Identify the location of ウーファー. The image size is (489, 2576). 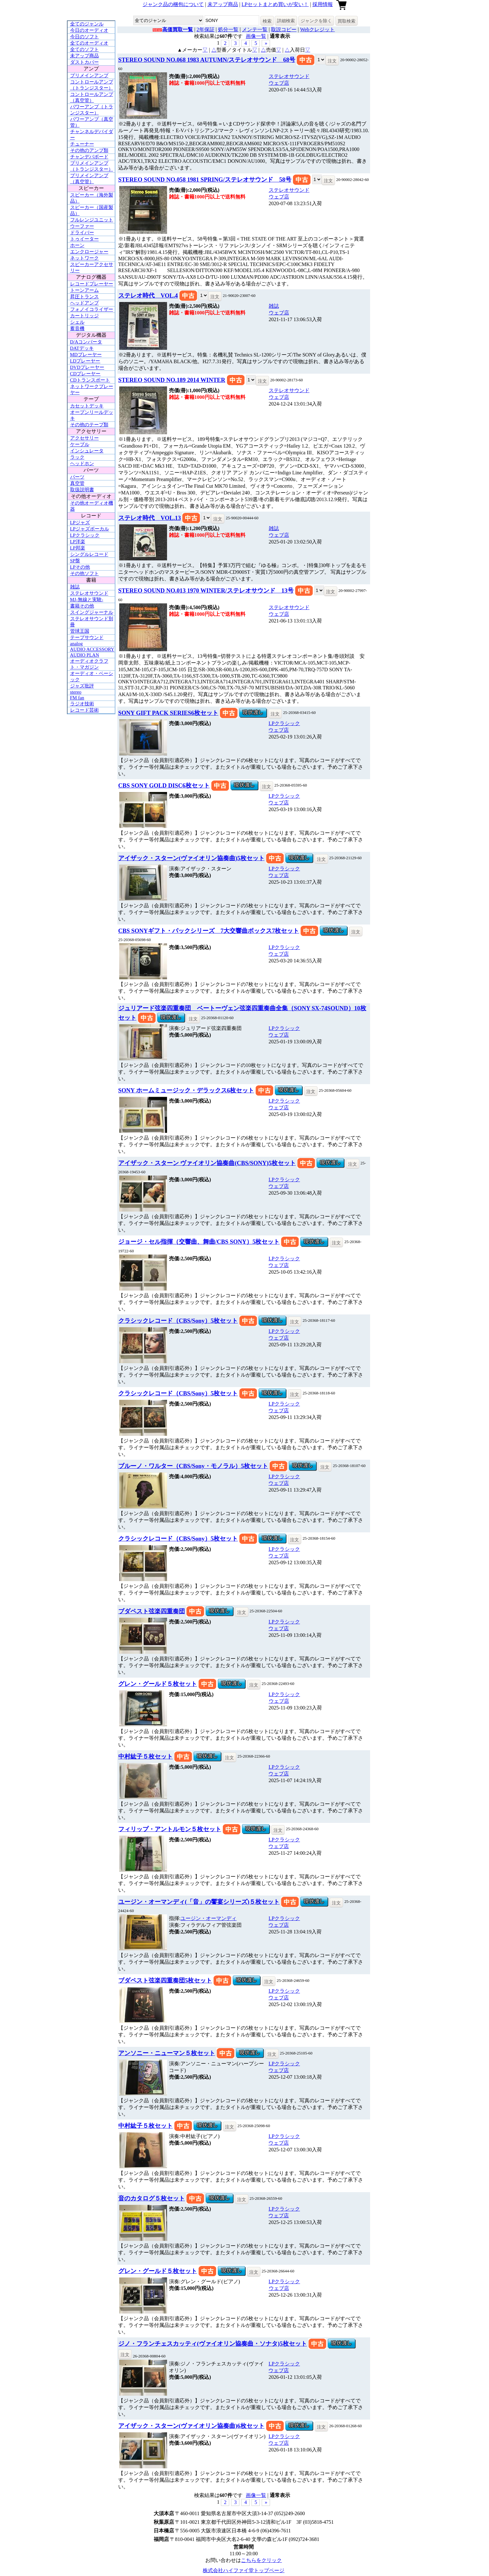
(82, 226).